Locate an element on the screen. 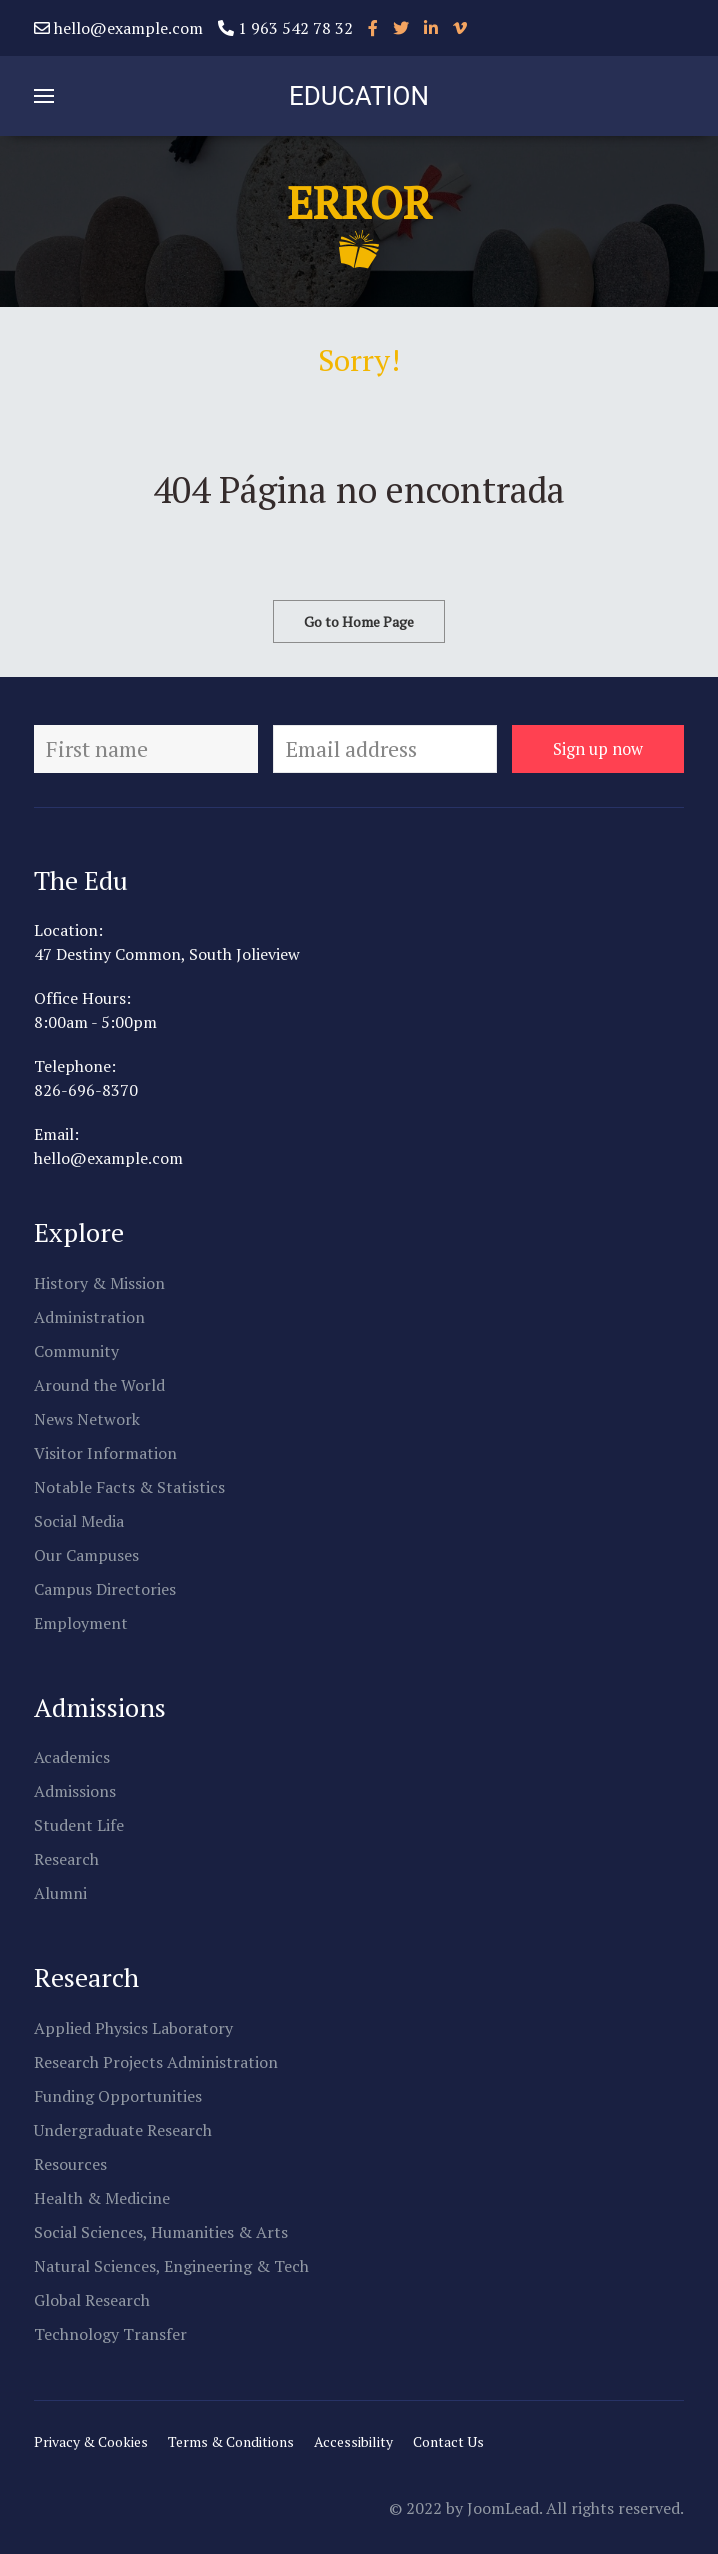 This screenshot has height=2554, width=718. EDUCATION is located at coordinates (359, 96).